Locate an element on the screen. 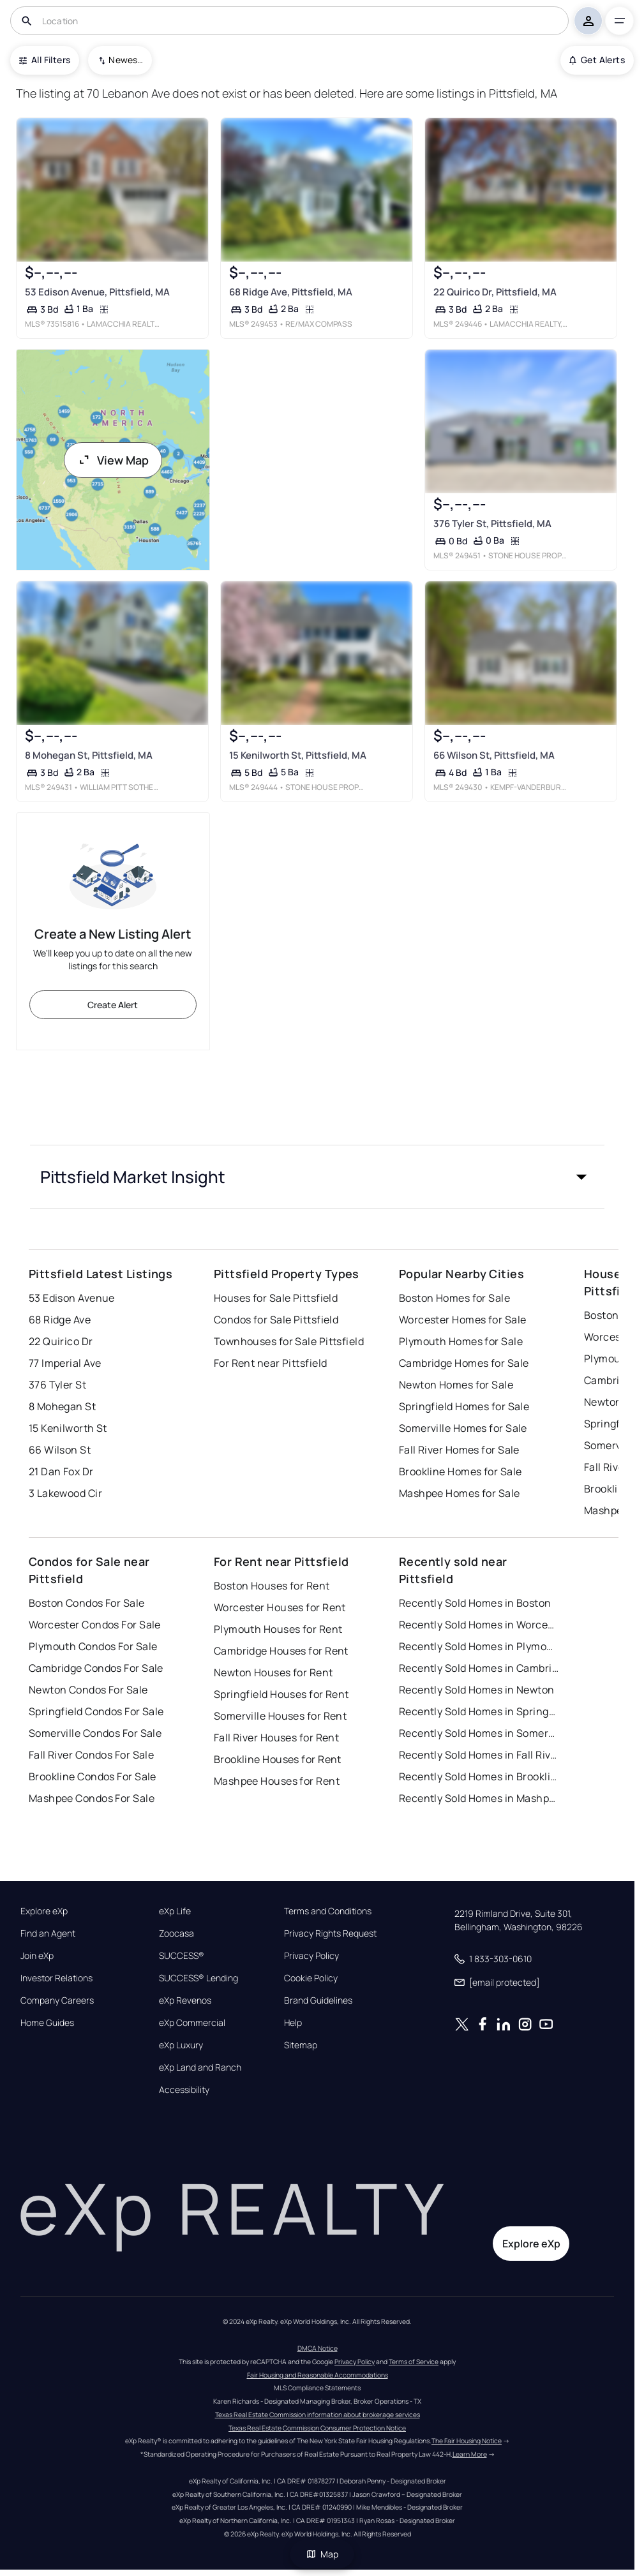  Brookline Houses for Rent is located at coordinates (277, 1759).